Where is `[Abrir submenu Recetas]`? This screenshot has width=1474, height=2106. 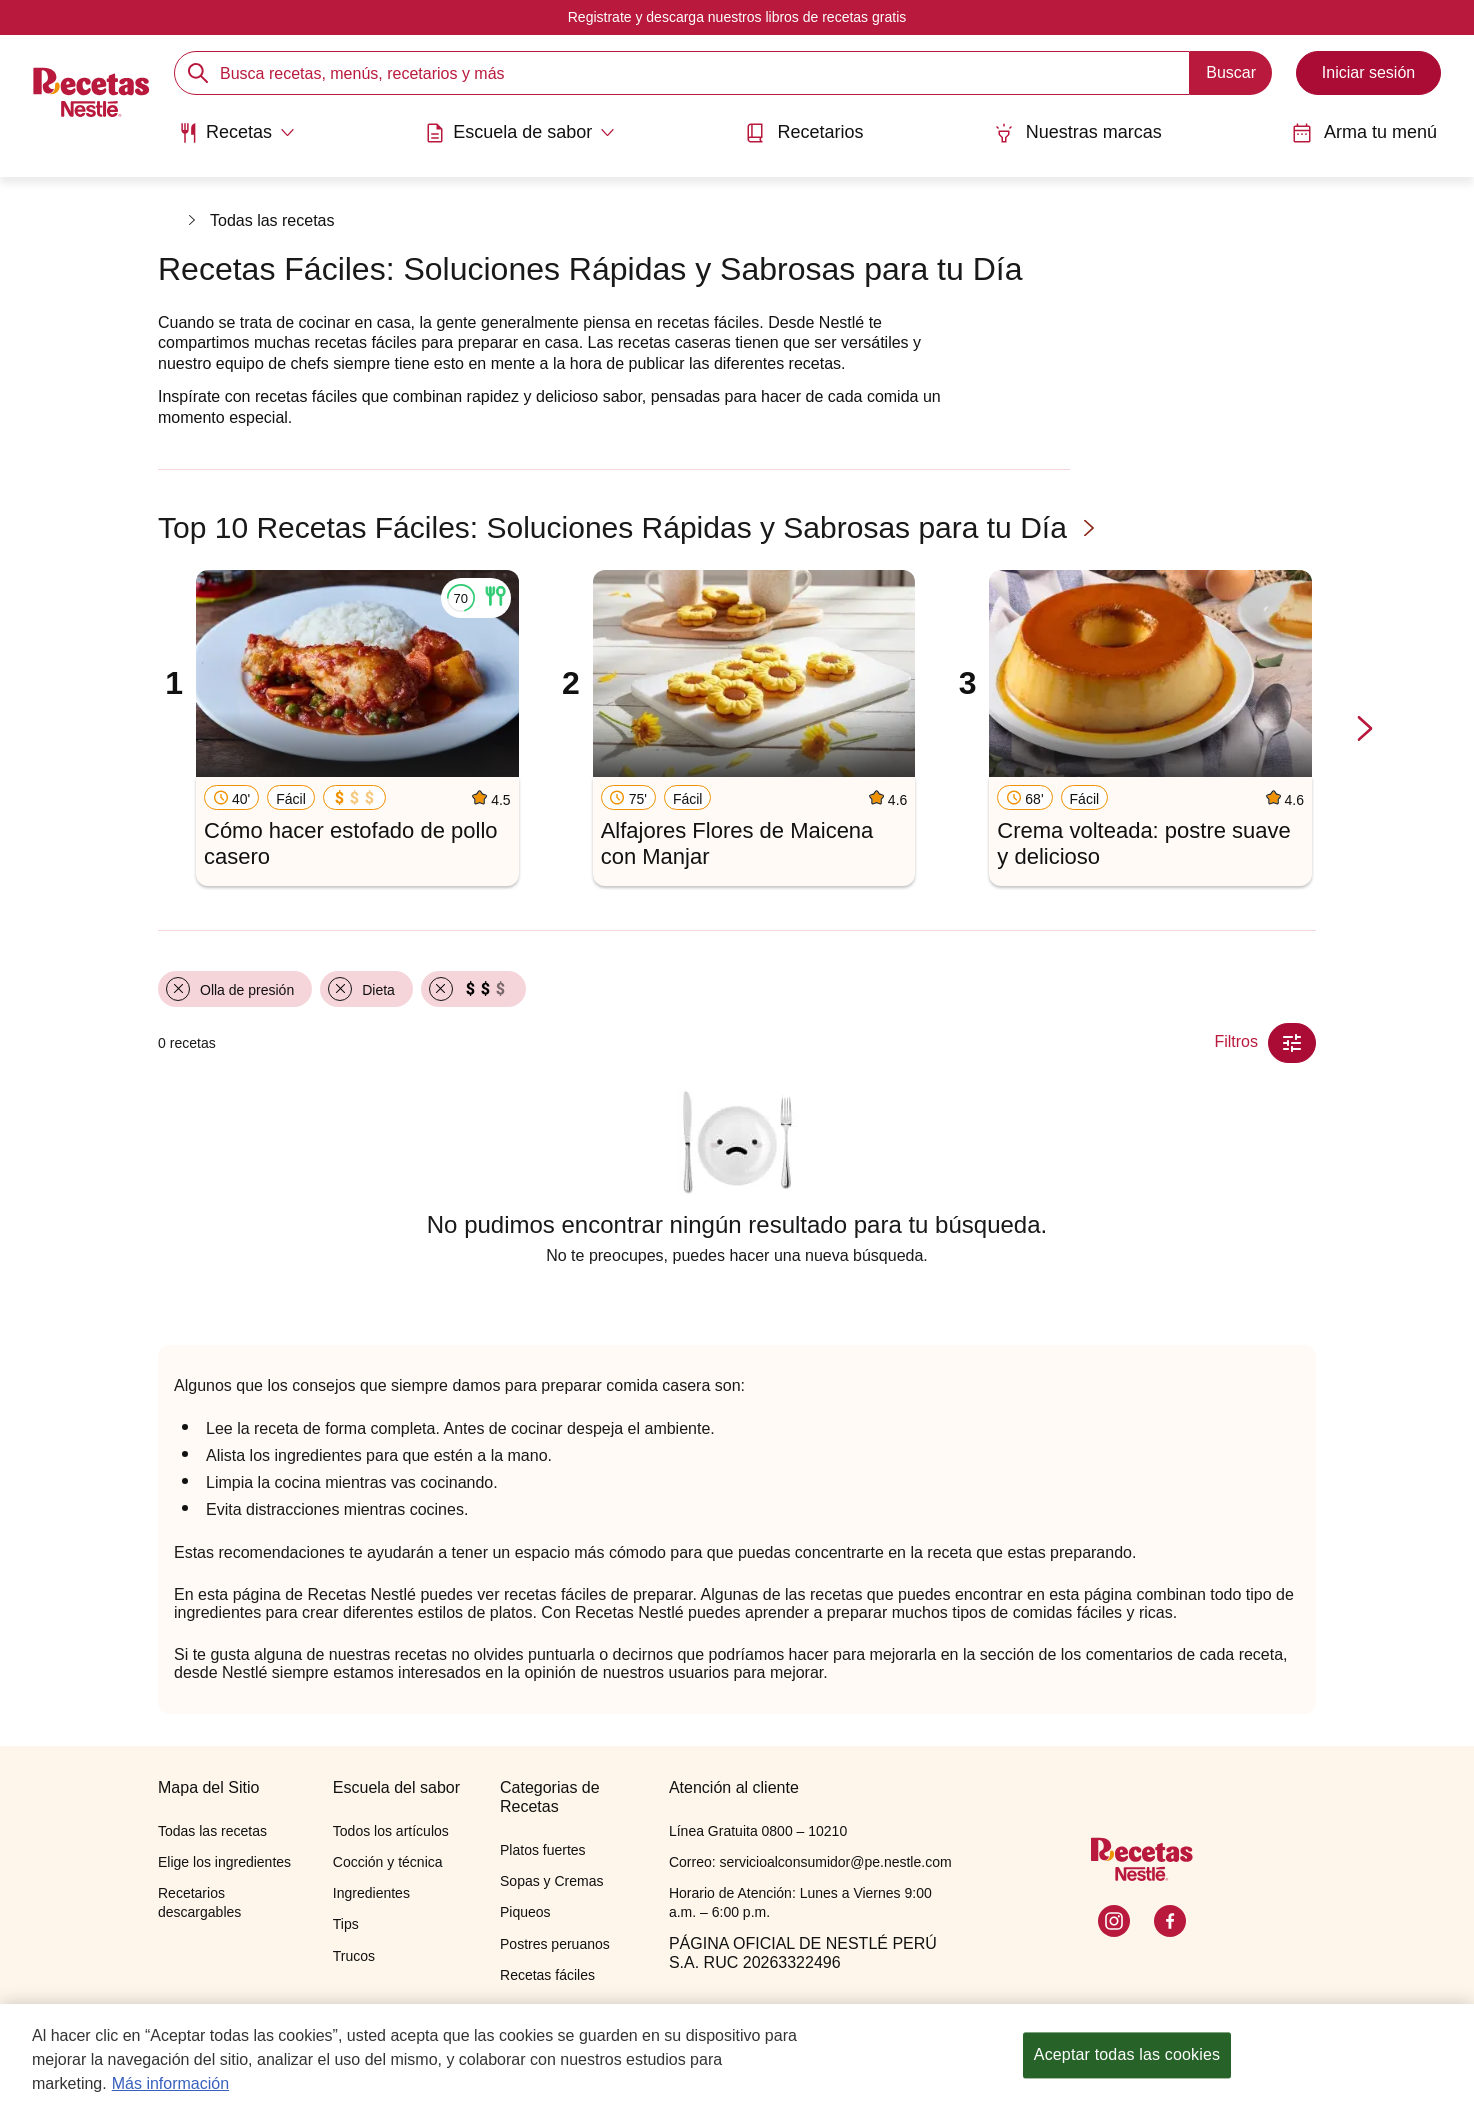
[Abrir submenu Recetas] is located at coordinates (236, 133).